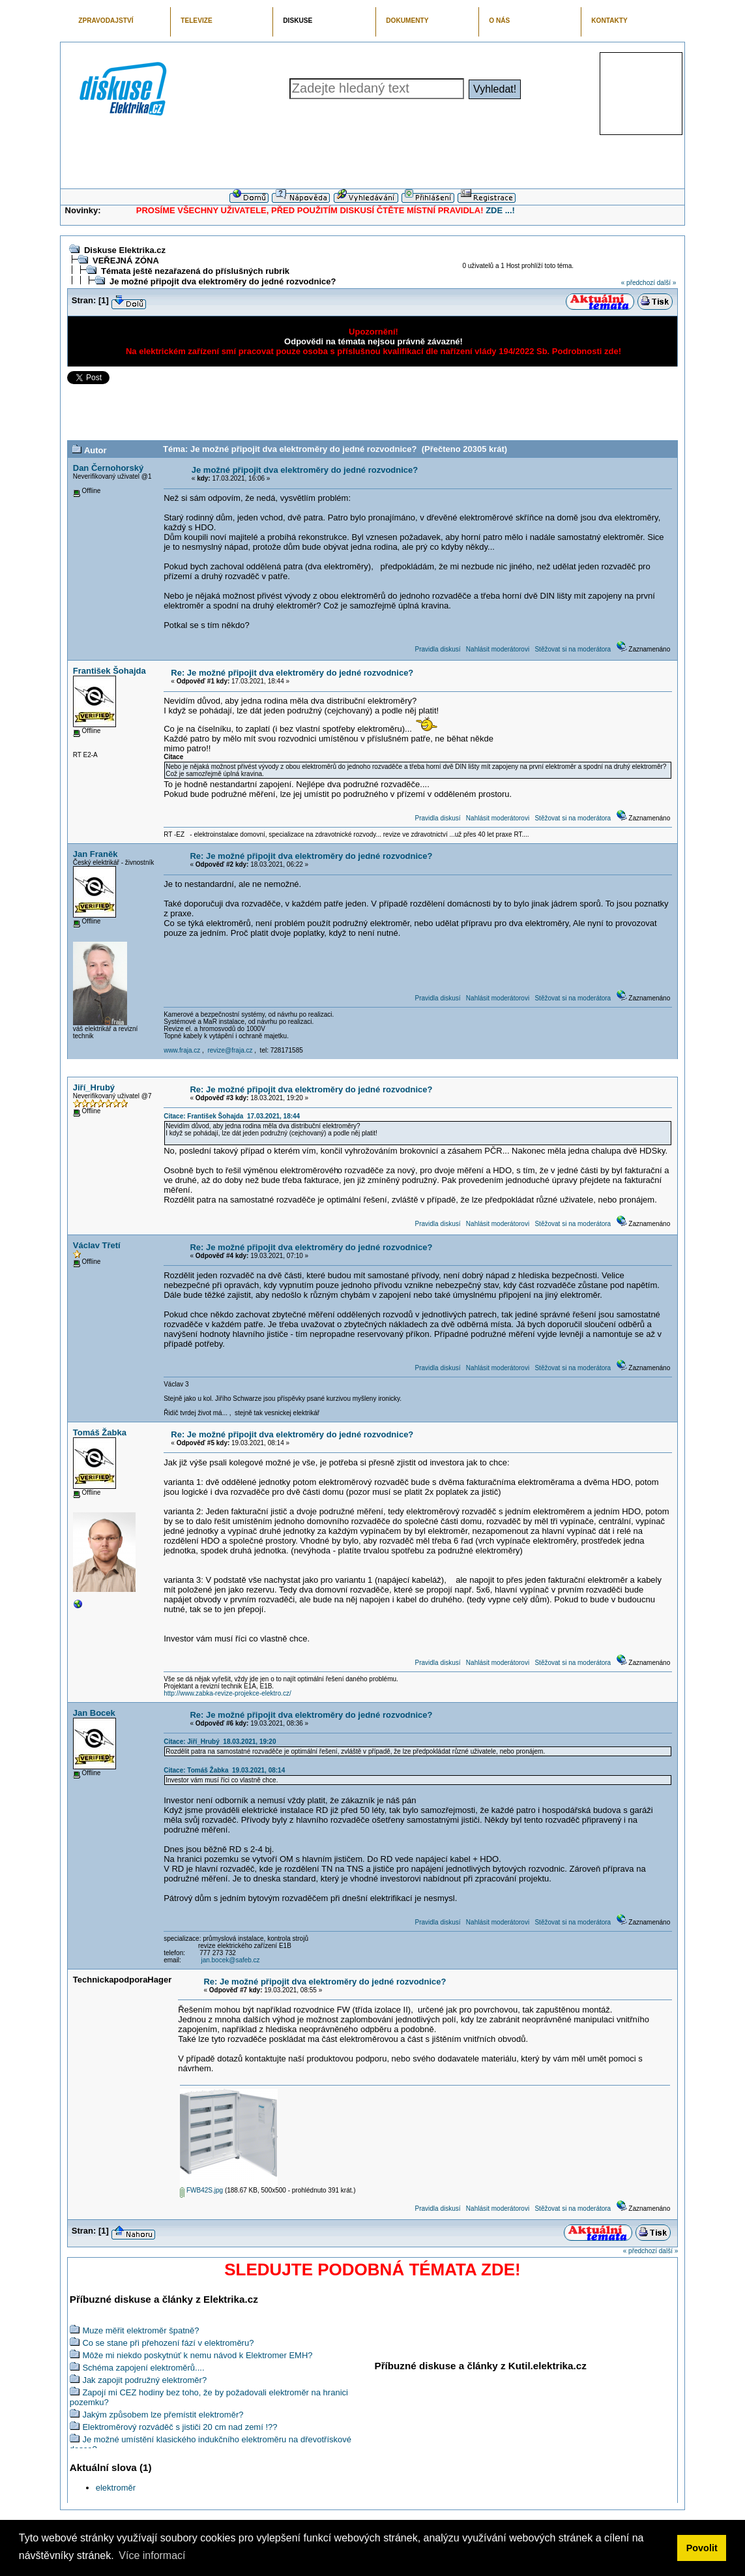 This screenshot has width=745, height=2576. What do you see at coordinates (195, 271) in the screenshot?
I see `Témata ještě nezařazená do příslušných rubrik` at bounding box center [195, 271].